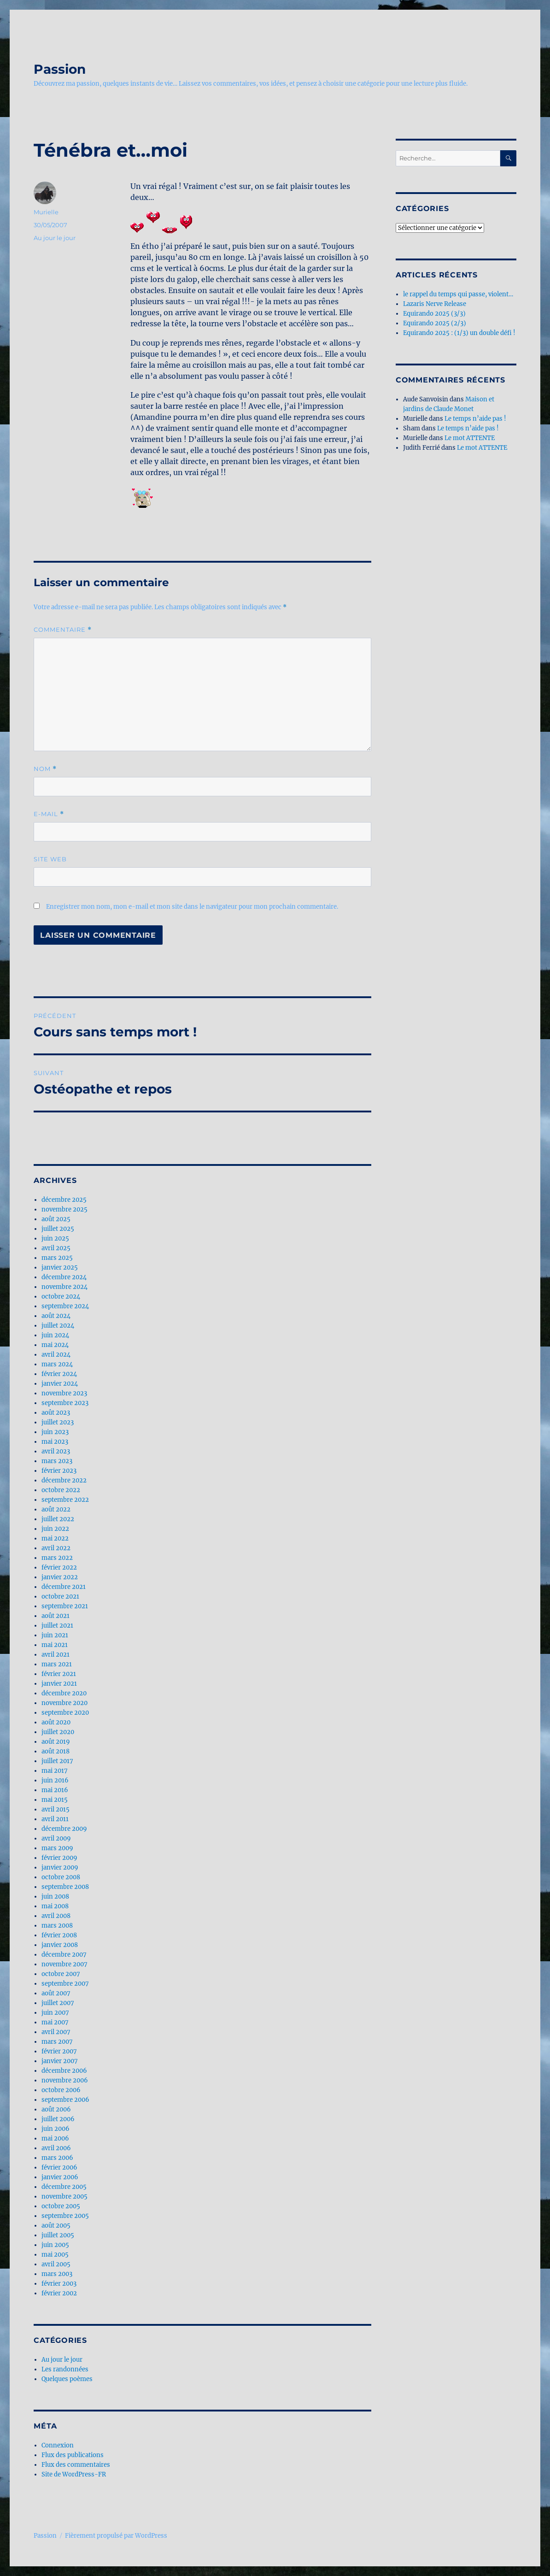 Image resolution: width=550 pixels, height=2576 pixels. Describe the element at coordinates (57, 1364) in the screenshot. I see `mars 2024` at that location.